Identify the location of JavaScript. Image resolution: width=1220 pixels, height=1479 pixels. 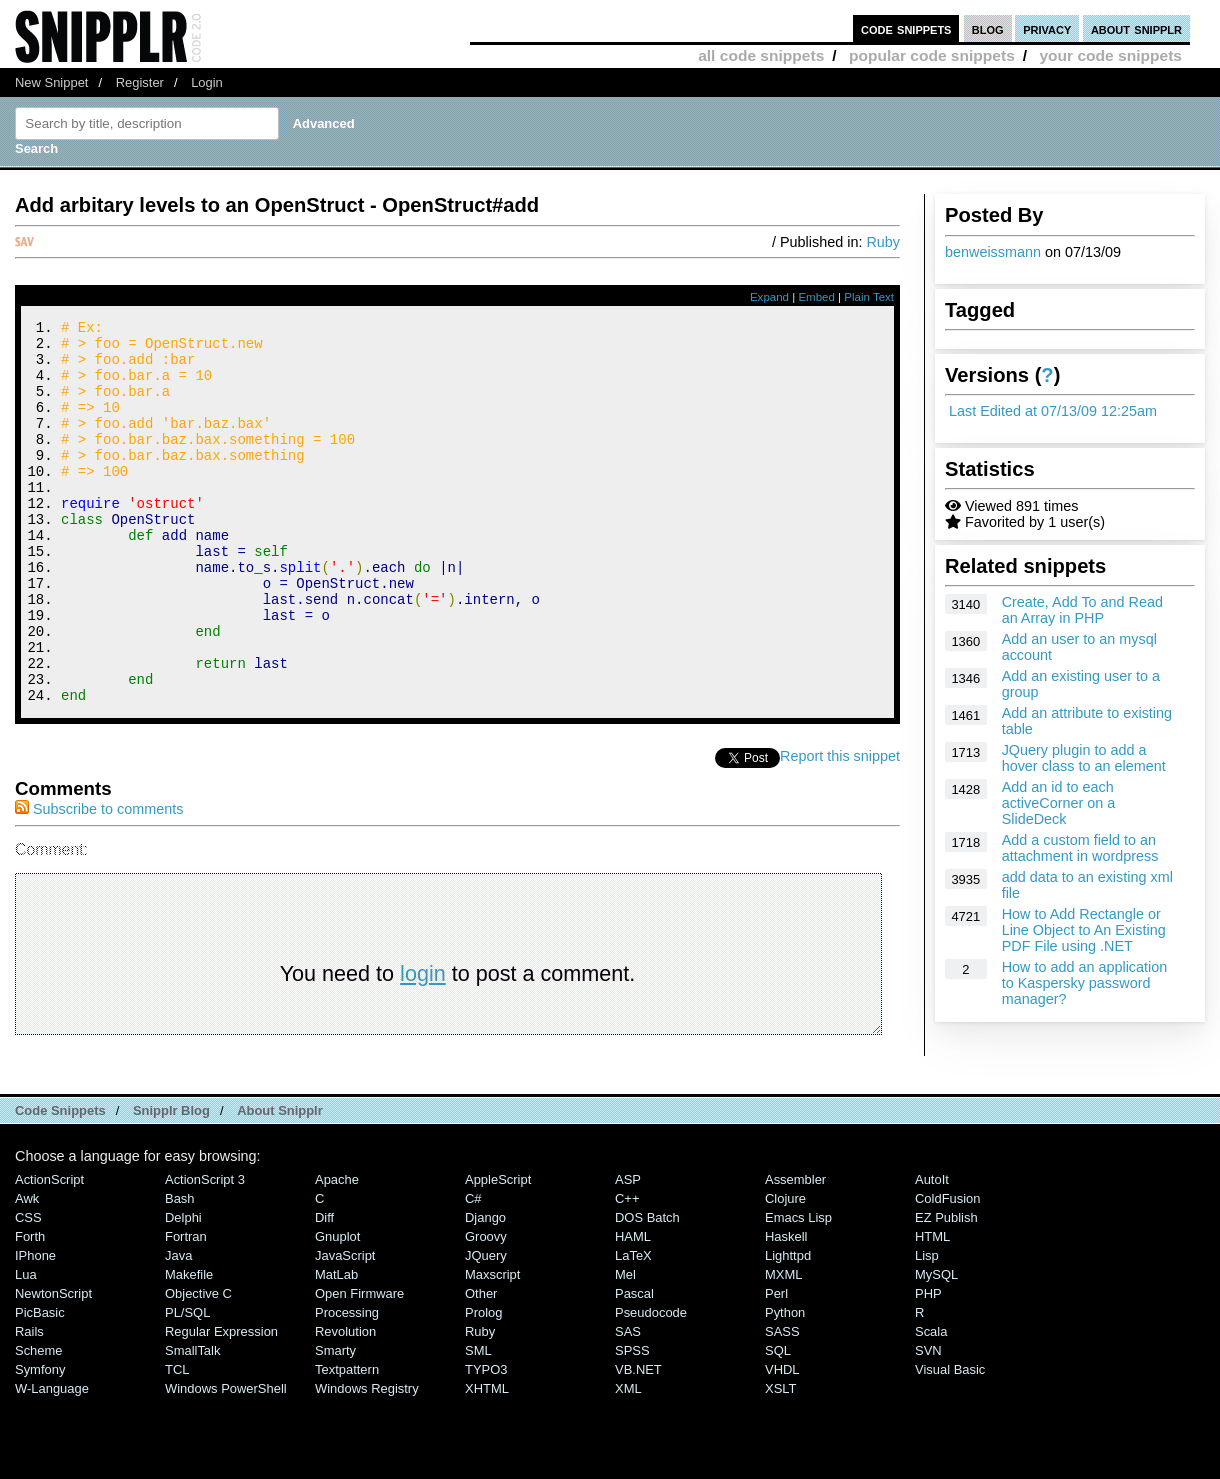
(345, 1327).